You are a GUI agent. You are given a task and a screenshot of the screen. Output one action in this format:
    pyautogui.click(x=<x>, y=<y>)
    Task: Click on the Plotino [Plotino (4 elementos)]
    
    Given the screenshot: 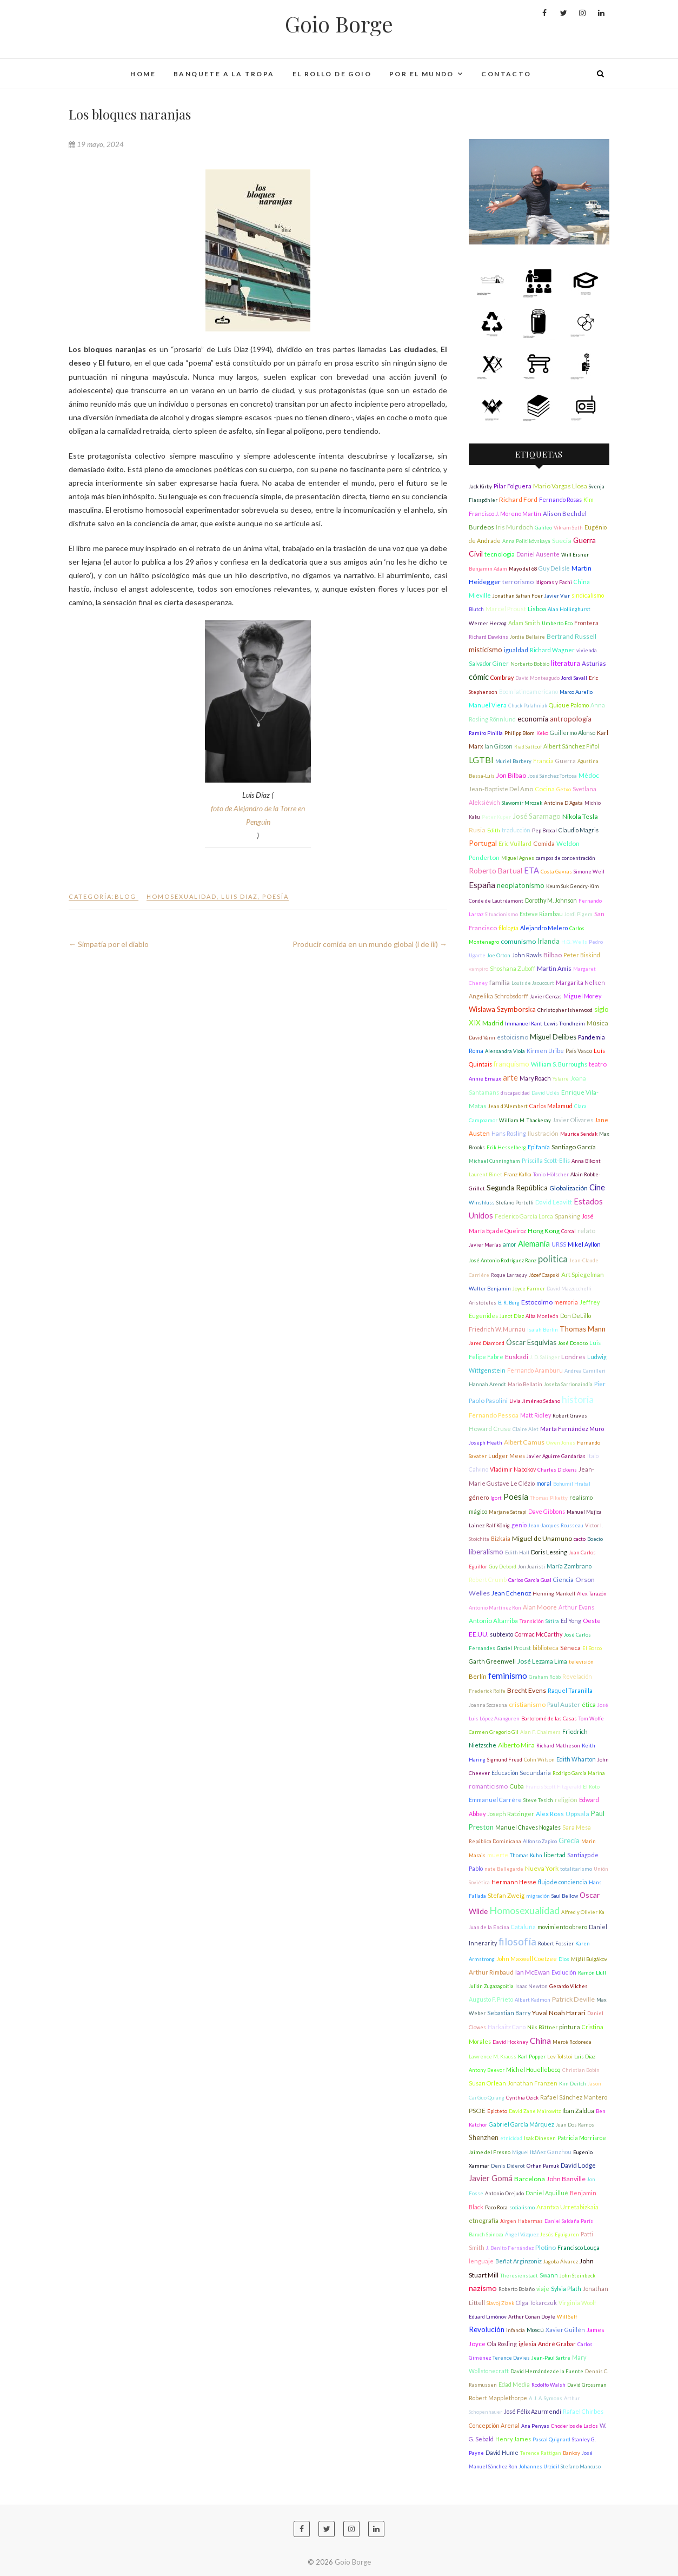 What is the action you would take?
    pyautogui.click(x=545, y=2247)
    